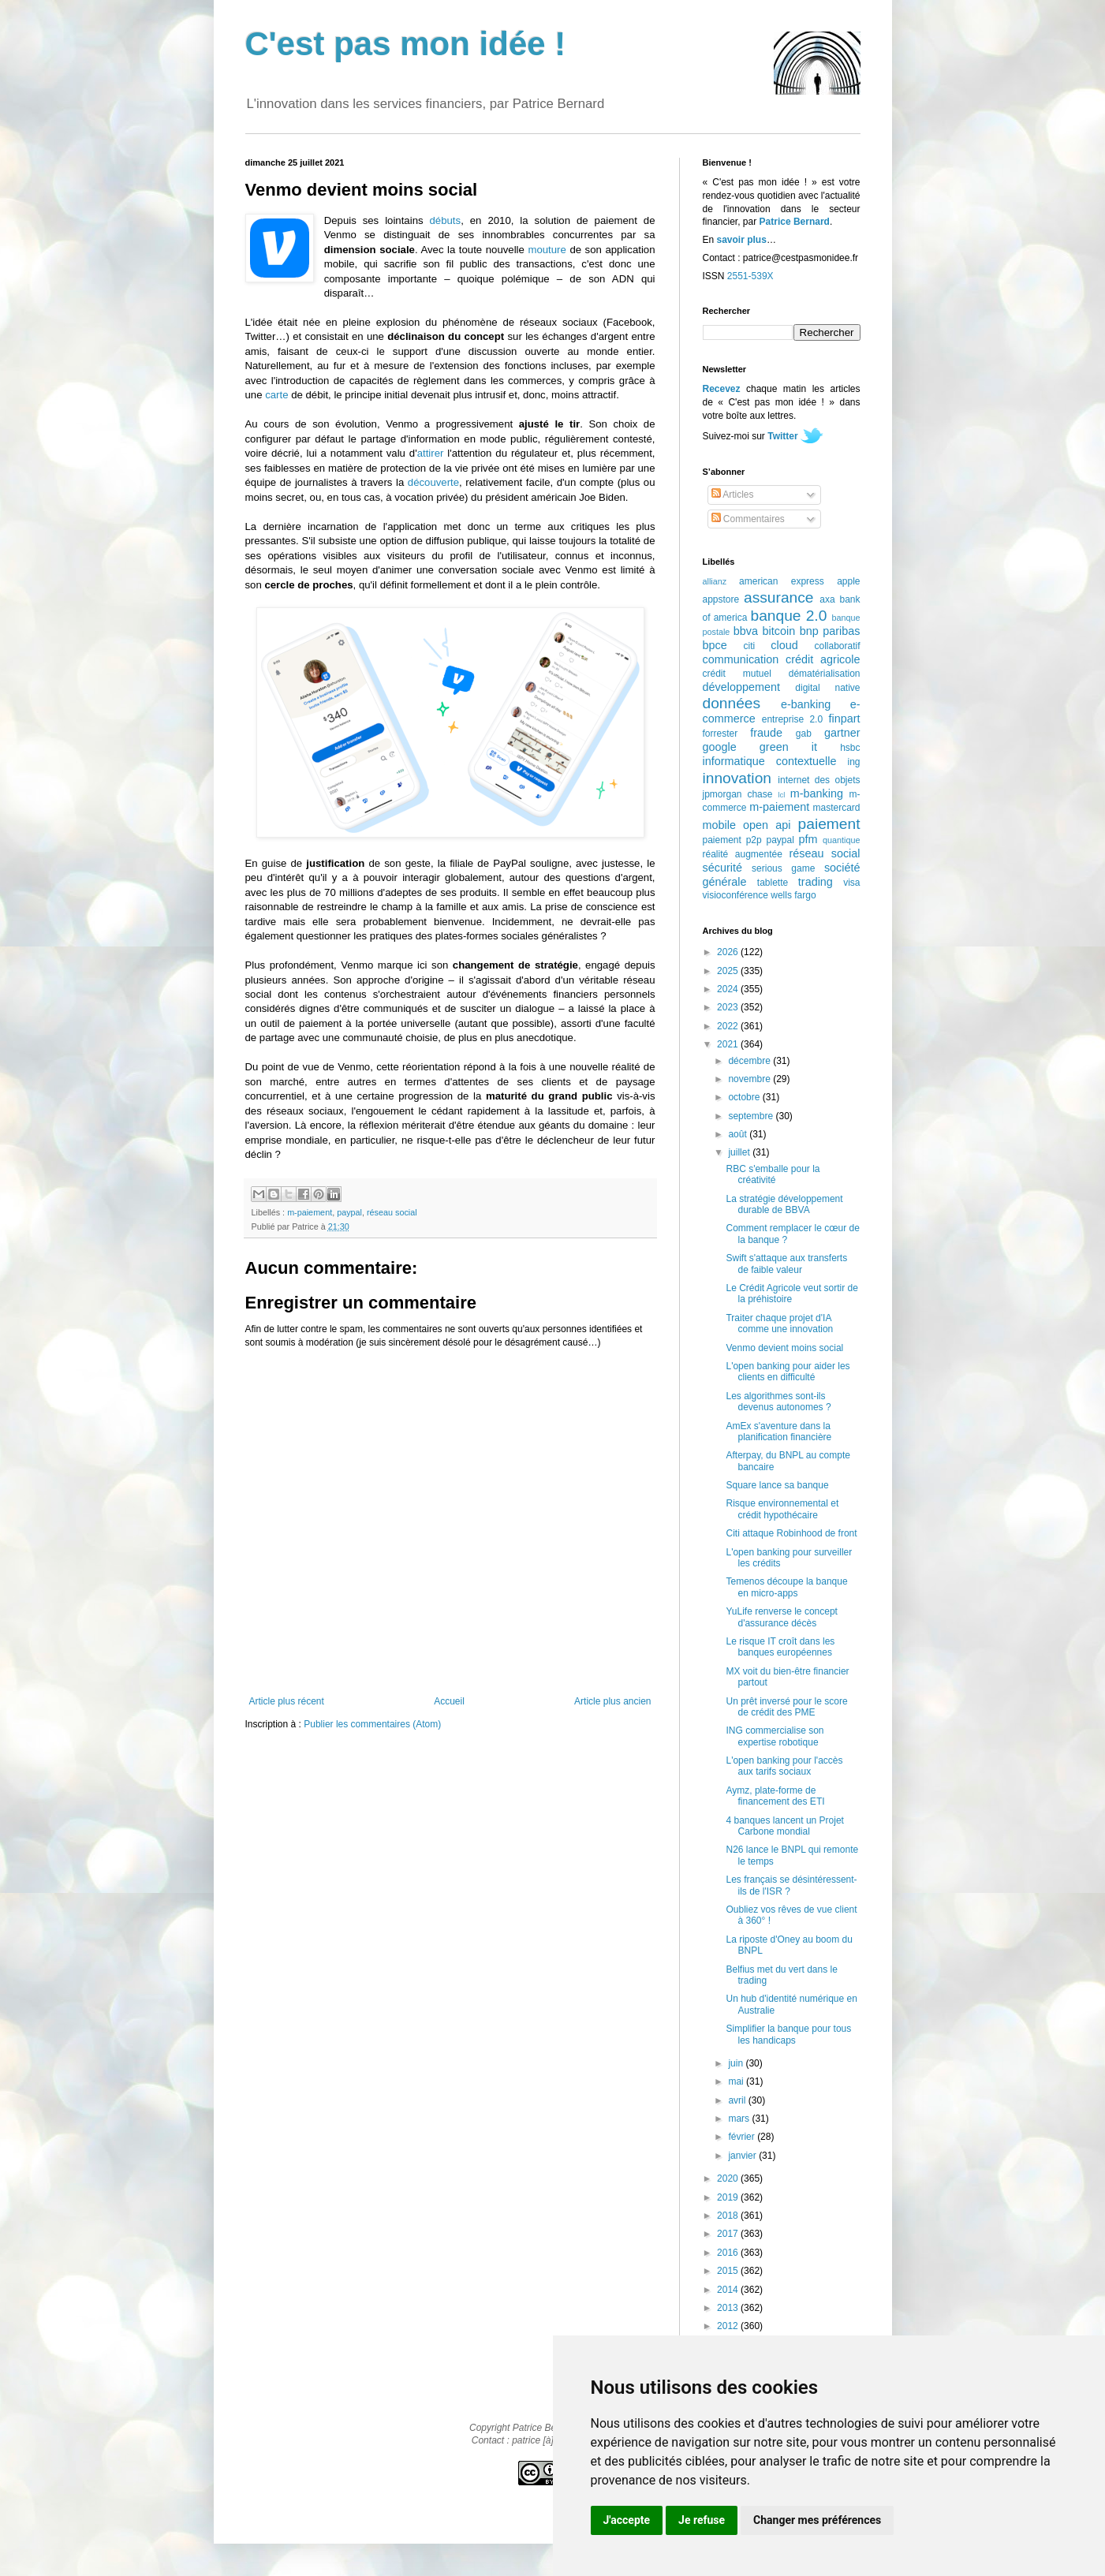  Describe the element at coordinates (627, 2520) in the screenshot. I see `J'accepte [button]` at that location.